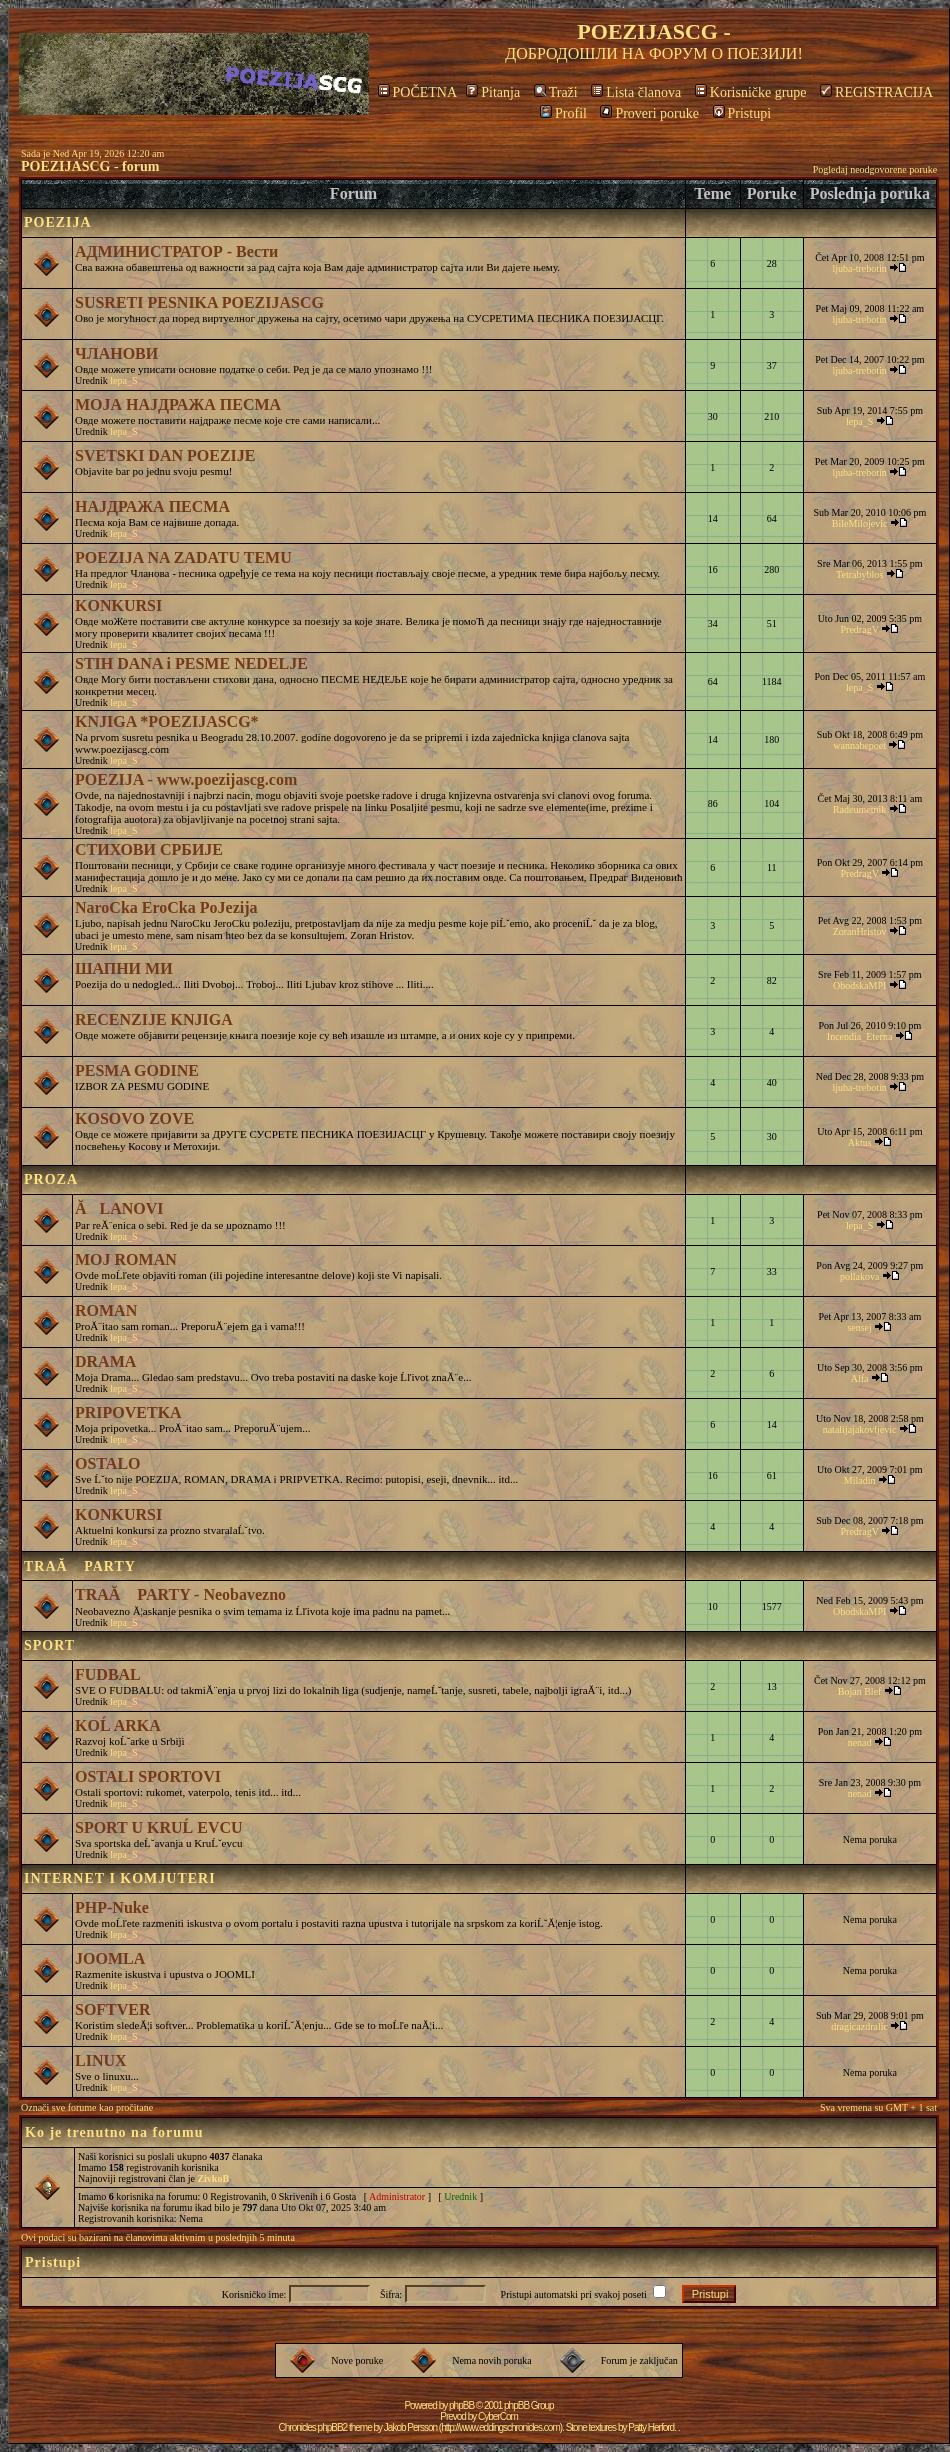 The image size is (950, 2452). I want to click on ROMAN, so click(106, 1310).